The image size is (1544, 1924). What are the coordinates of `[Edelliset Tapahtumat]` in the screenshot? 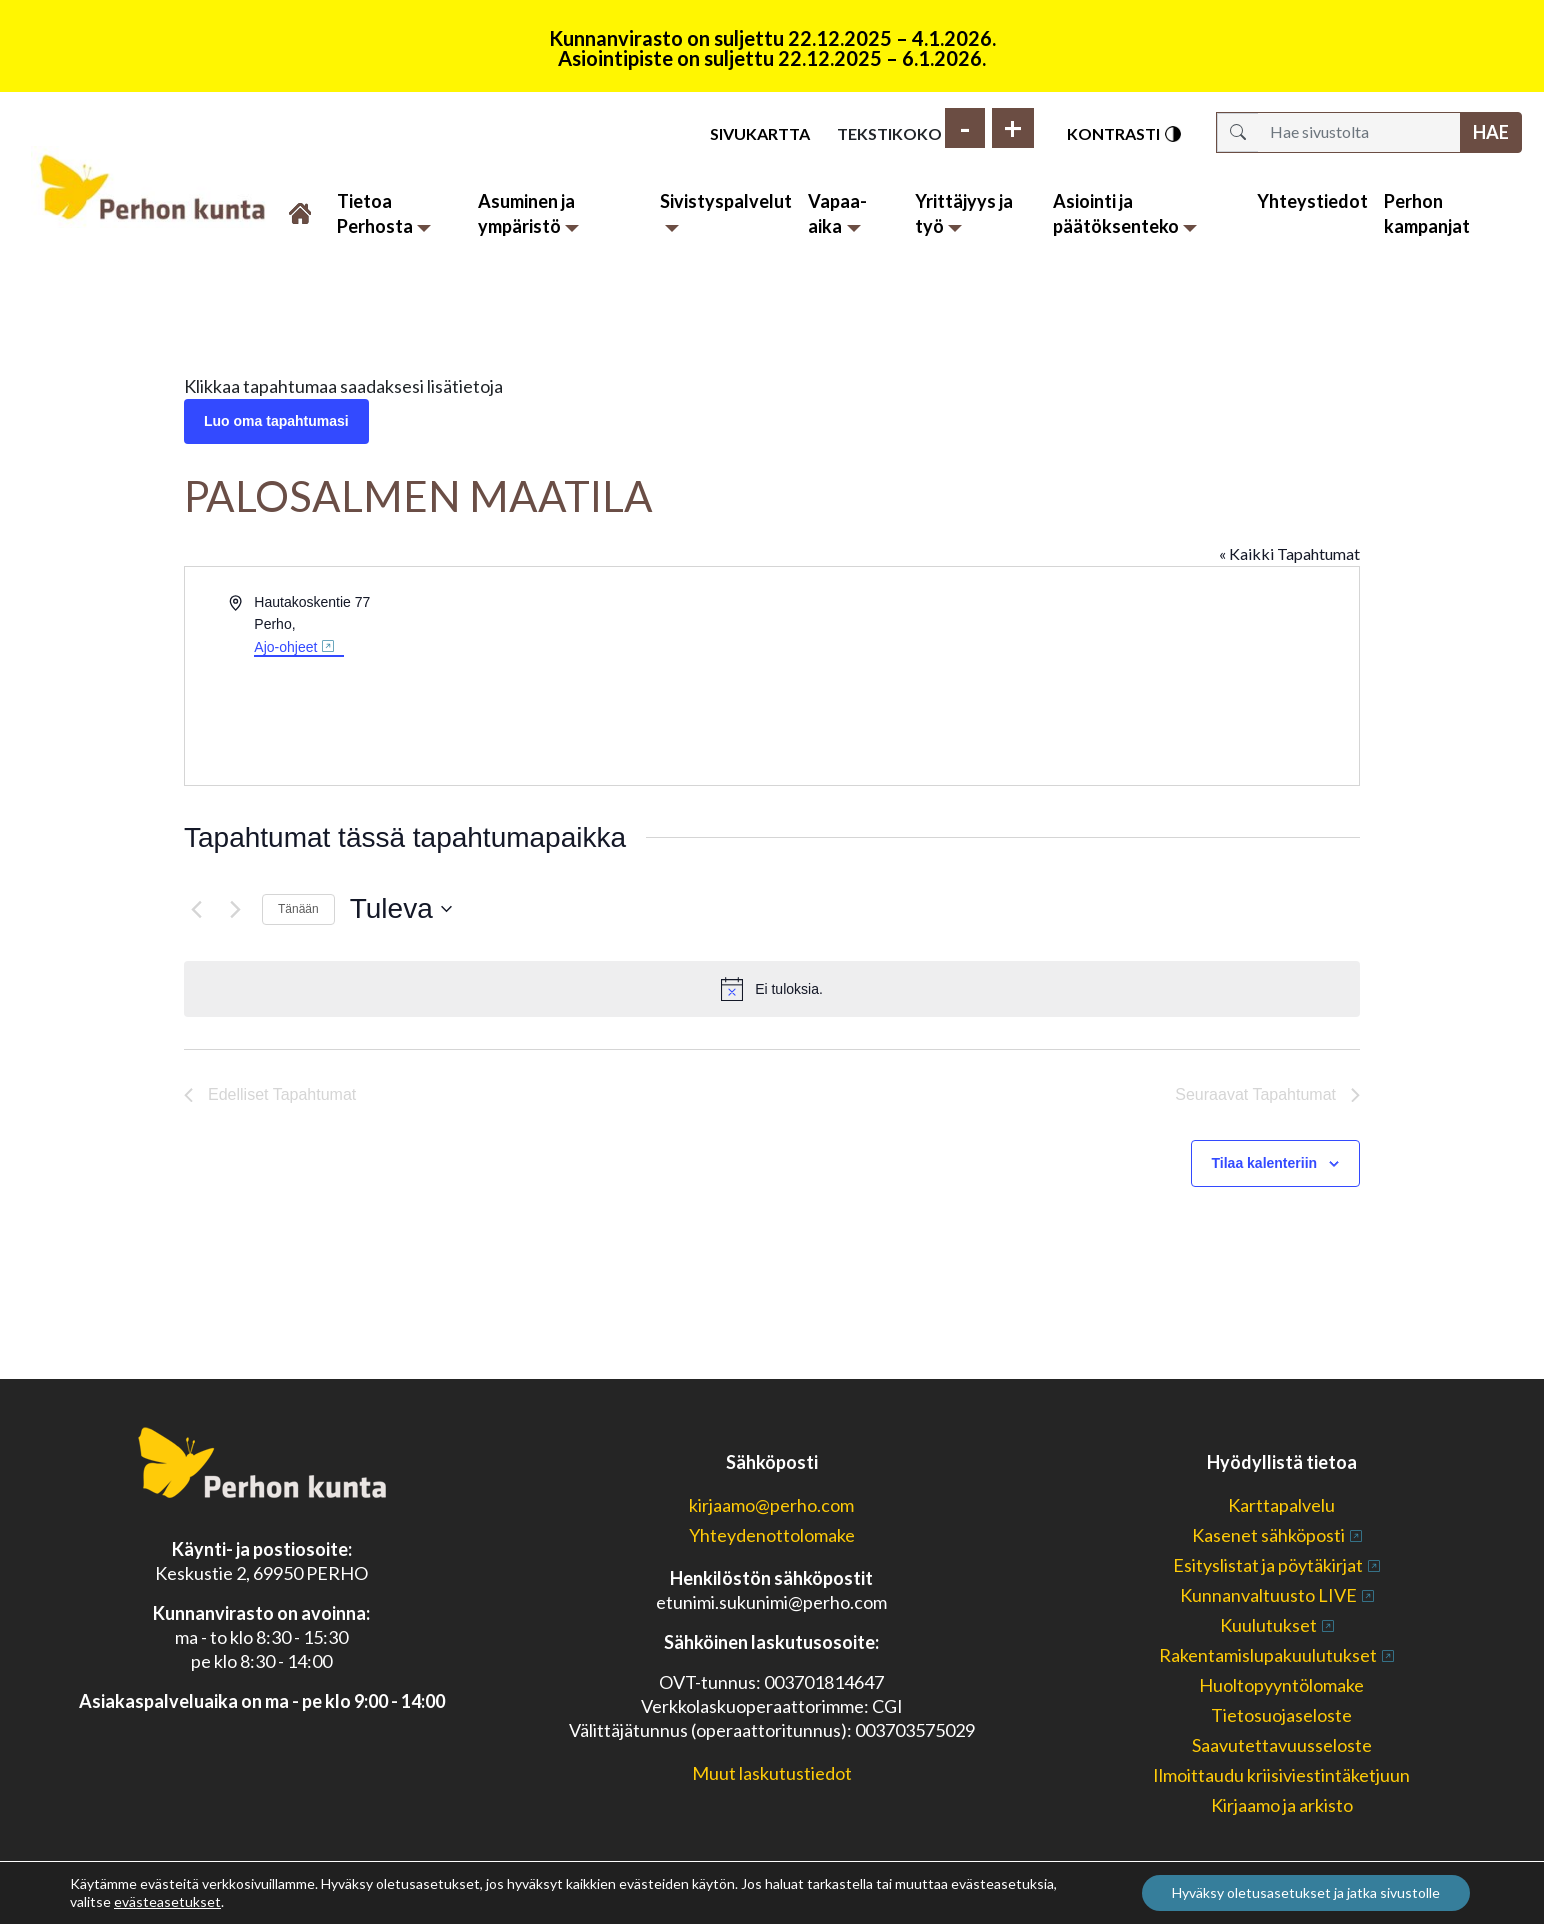 It's located at (196, 909).